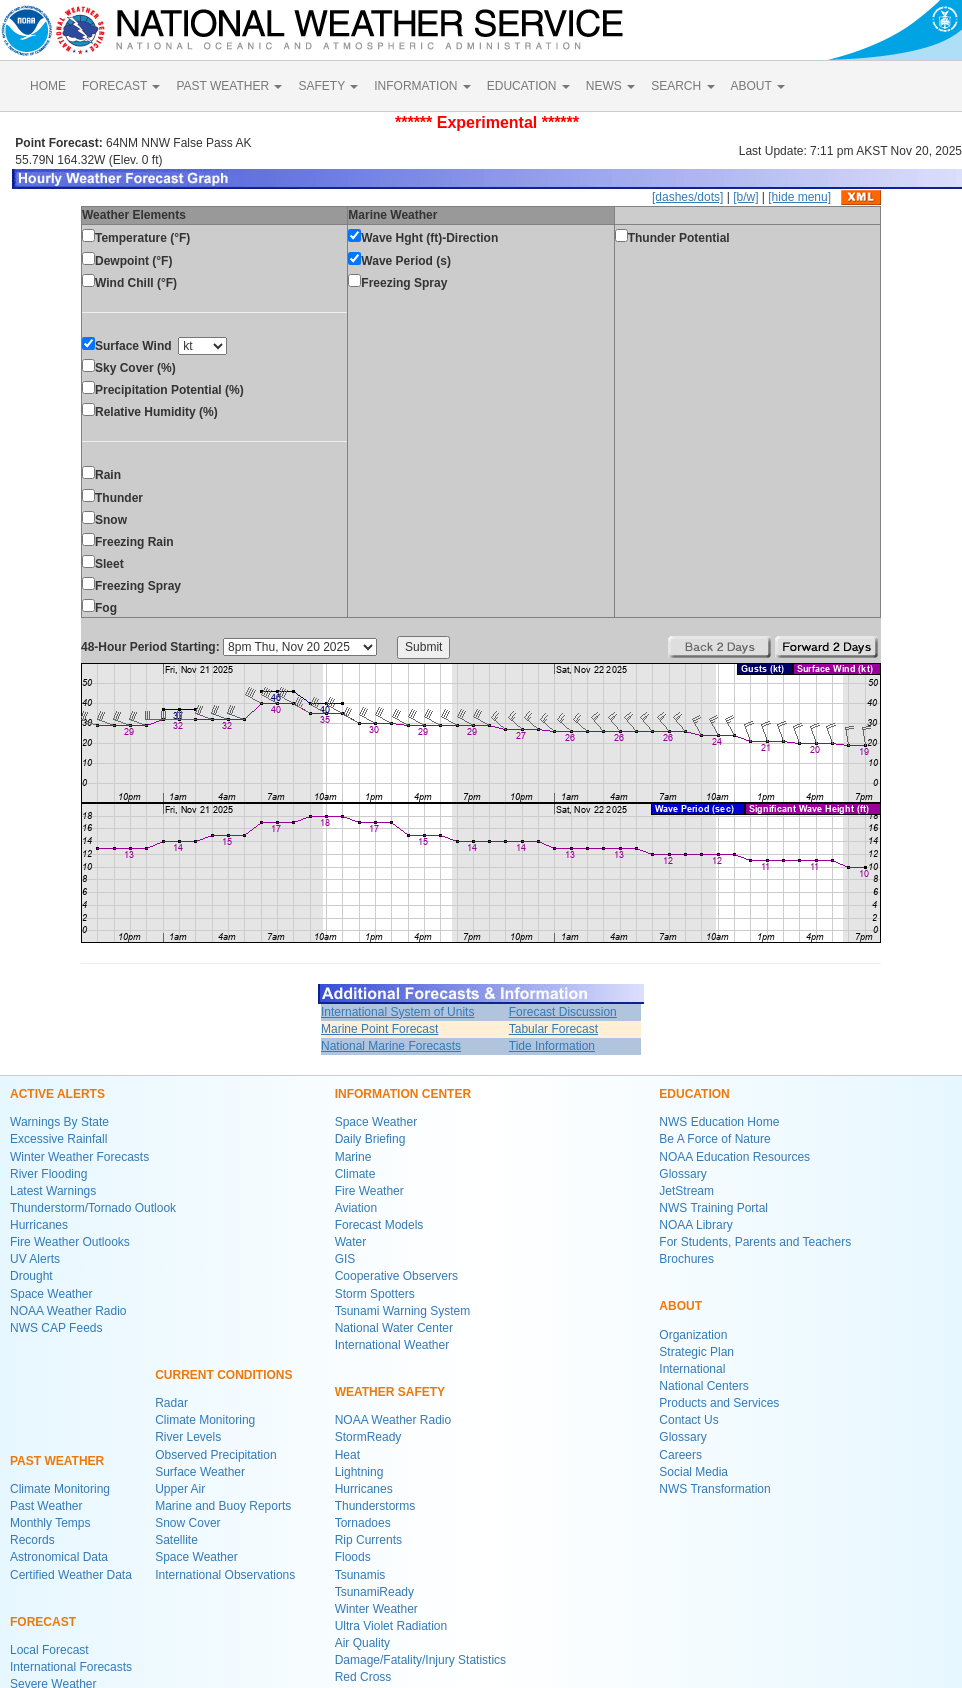 The height and width of the screenshot is (1688, 962). Describe the element at coordinates (369, 1191) in the screenshot. I see `Fire Weather` at that location.